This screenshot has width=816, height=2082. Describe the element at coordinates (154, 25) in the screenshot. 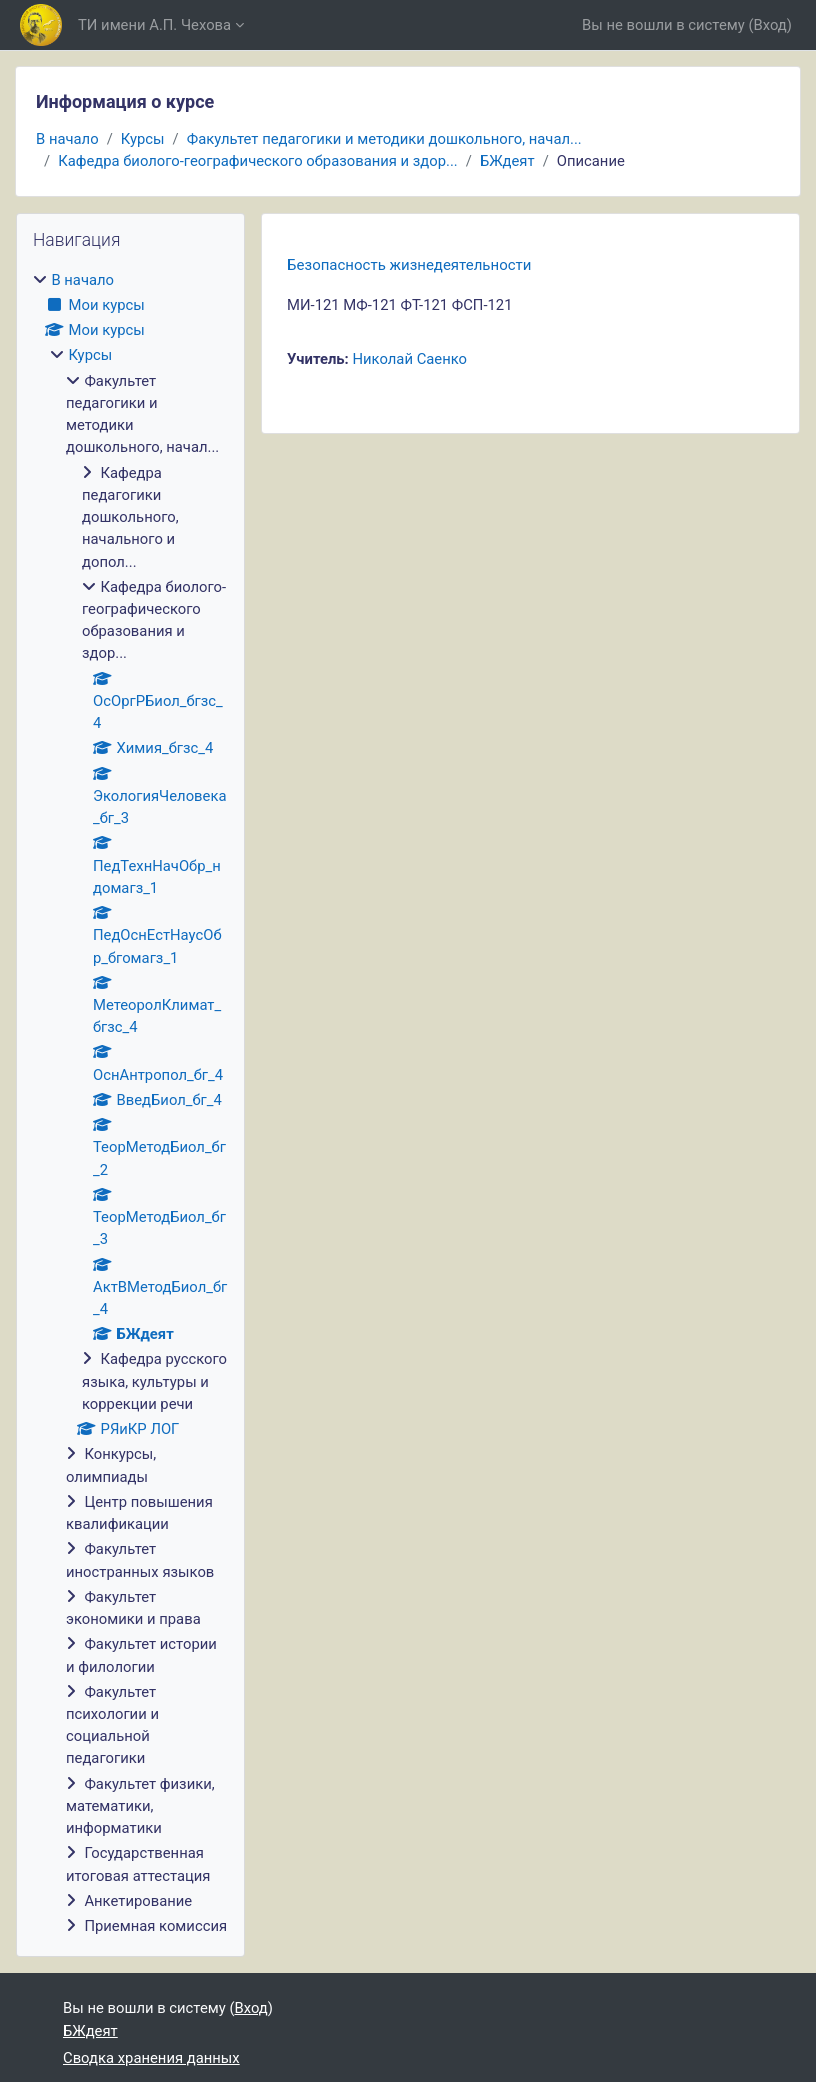

I see `ТИ имени А.П. Чехова` at that location.